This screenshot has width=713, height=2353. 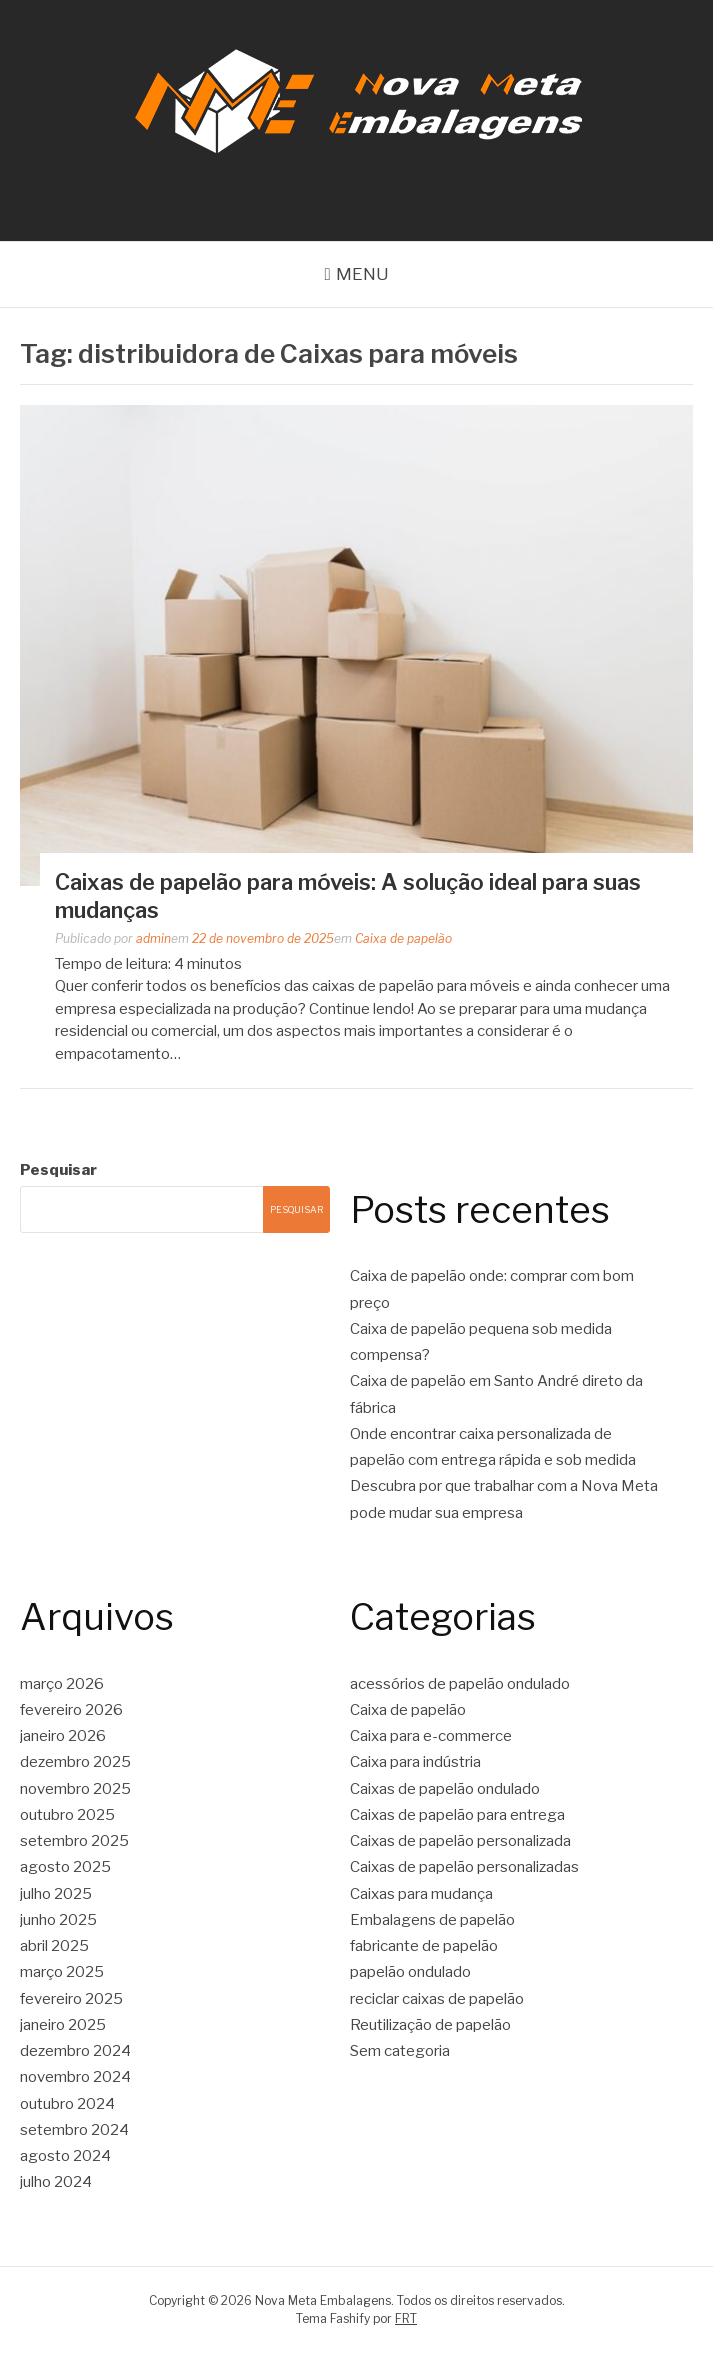 What do you see at coordinates (56, 2182) in the screenshot?
I see `julho 2024` at bounding box center [56, 2182].